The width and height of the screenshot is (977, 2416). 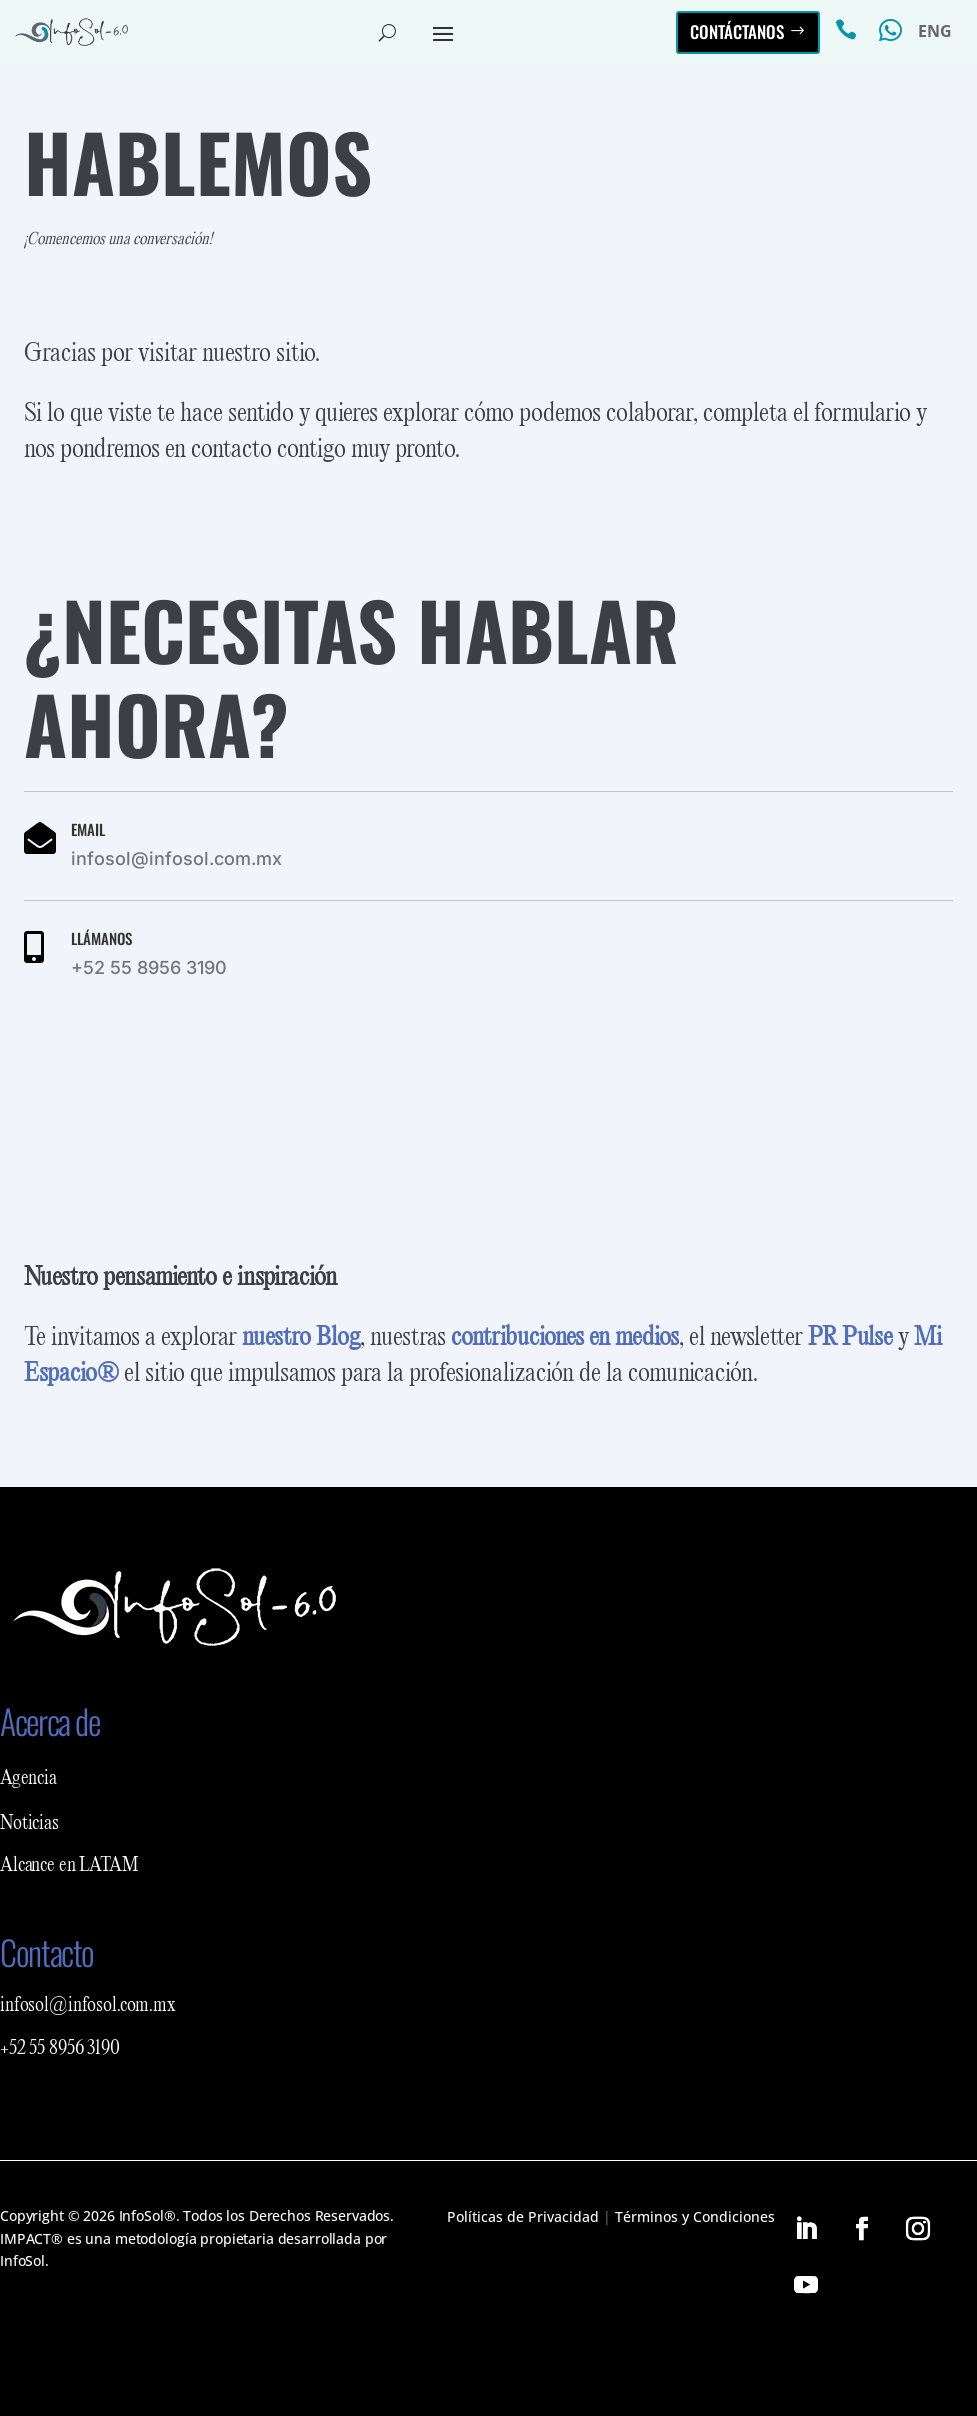 What do you see at coordinates (565, 1338) in the screenshot?
I see `contribuciones en medios` at bounding box center [565, 1338].